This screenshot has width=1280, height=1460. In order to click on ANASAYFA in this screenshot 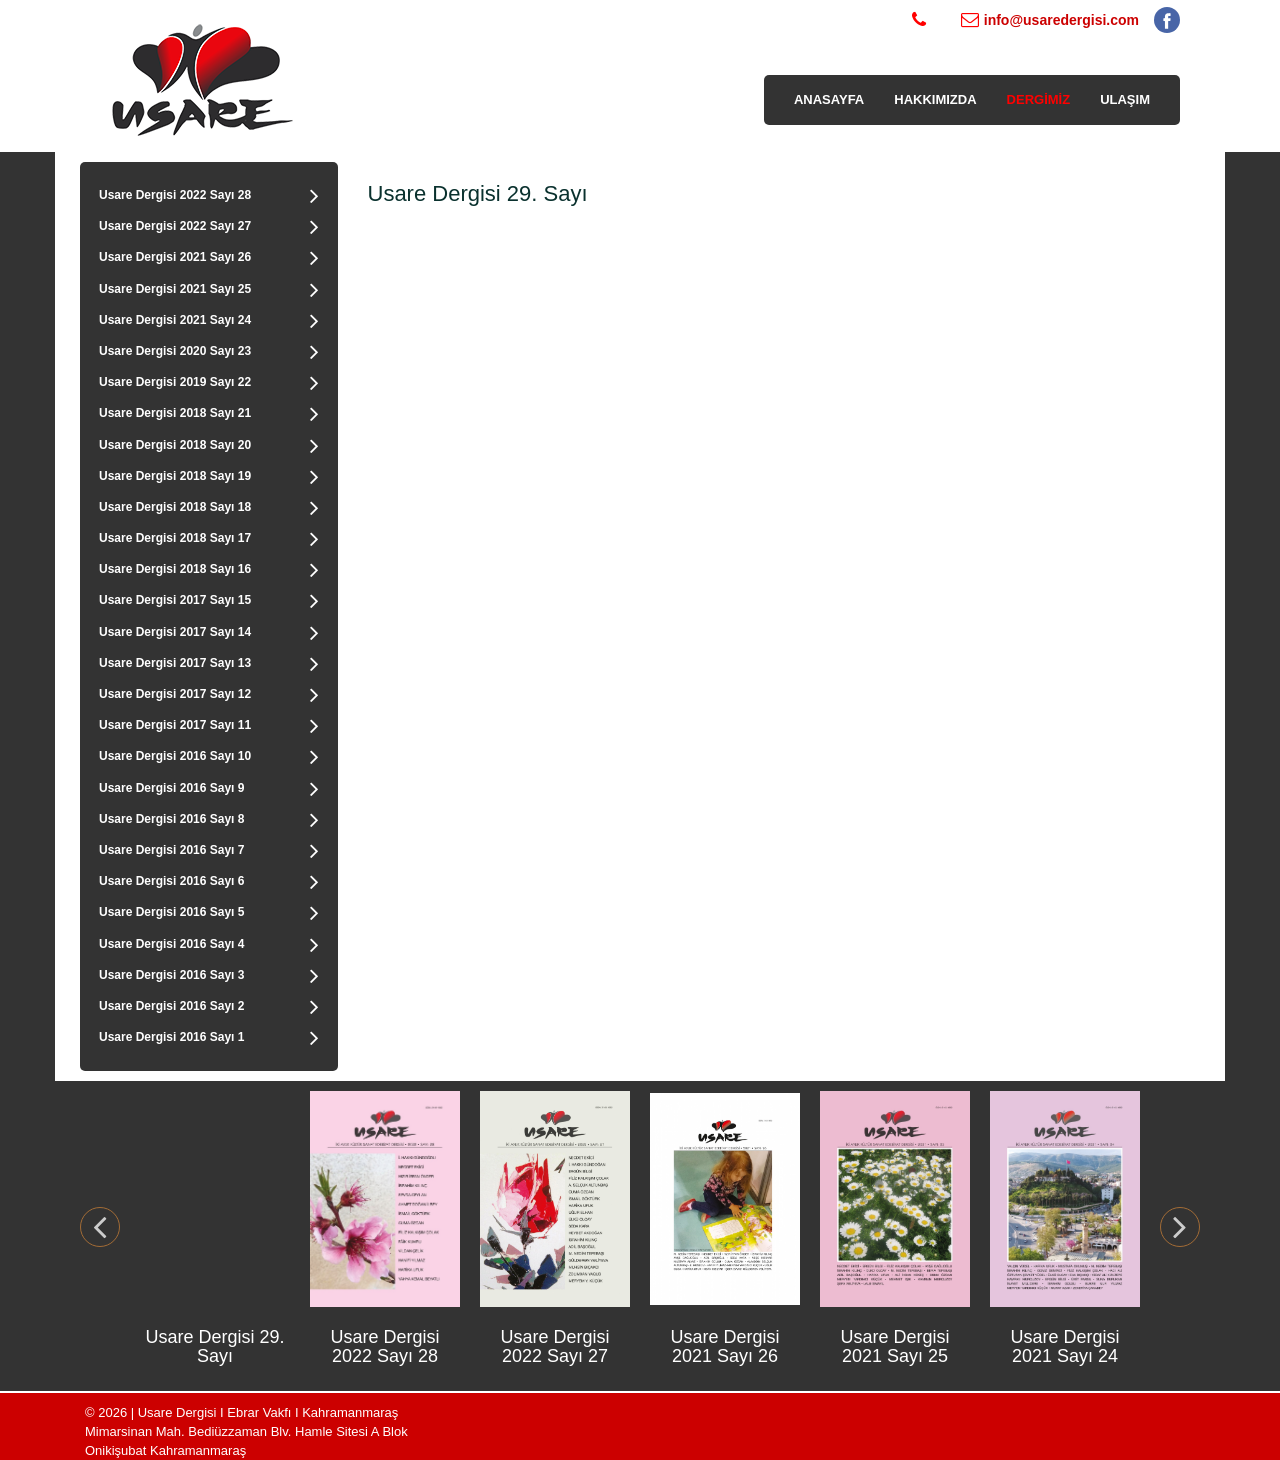, I will do `click(829, 99)`.